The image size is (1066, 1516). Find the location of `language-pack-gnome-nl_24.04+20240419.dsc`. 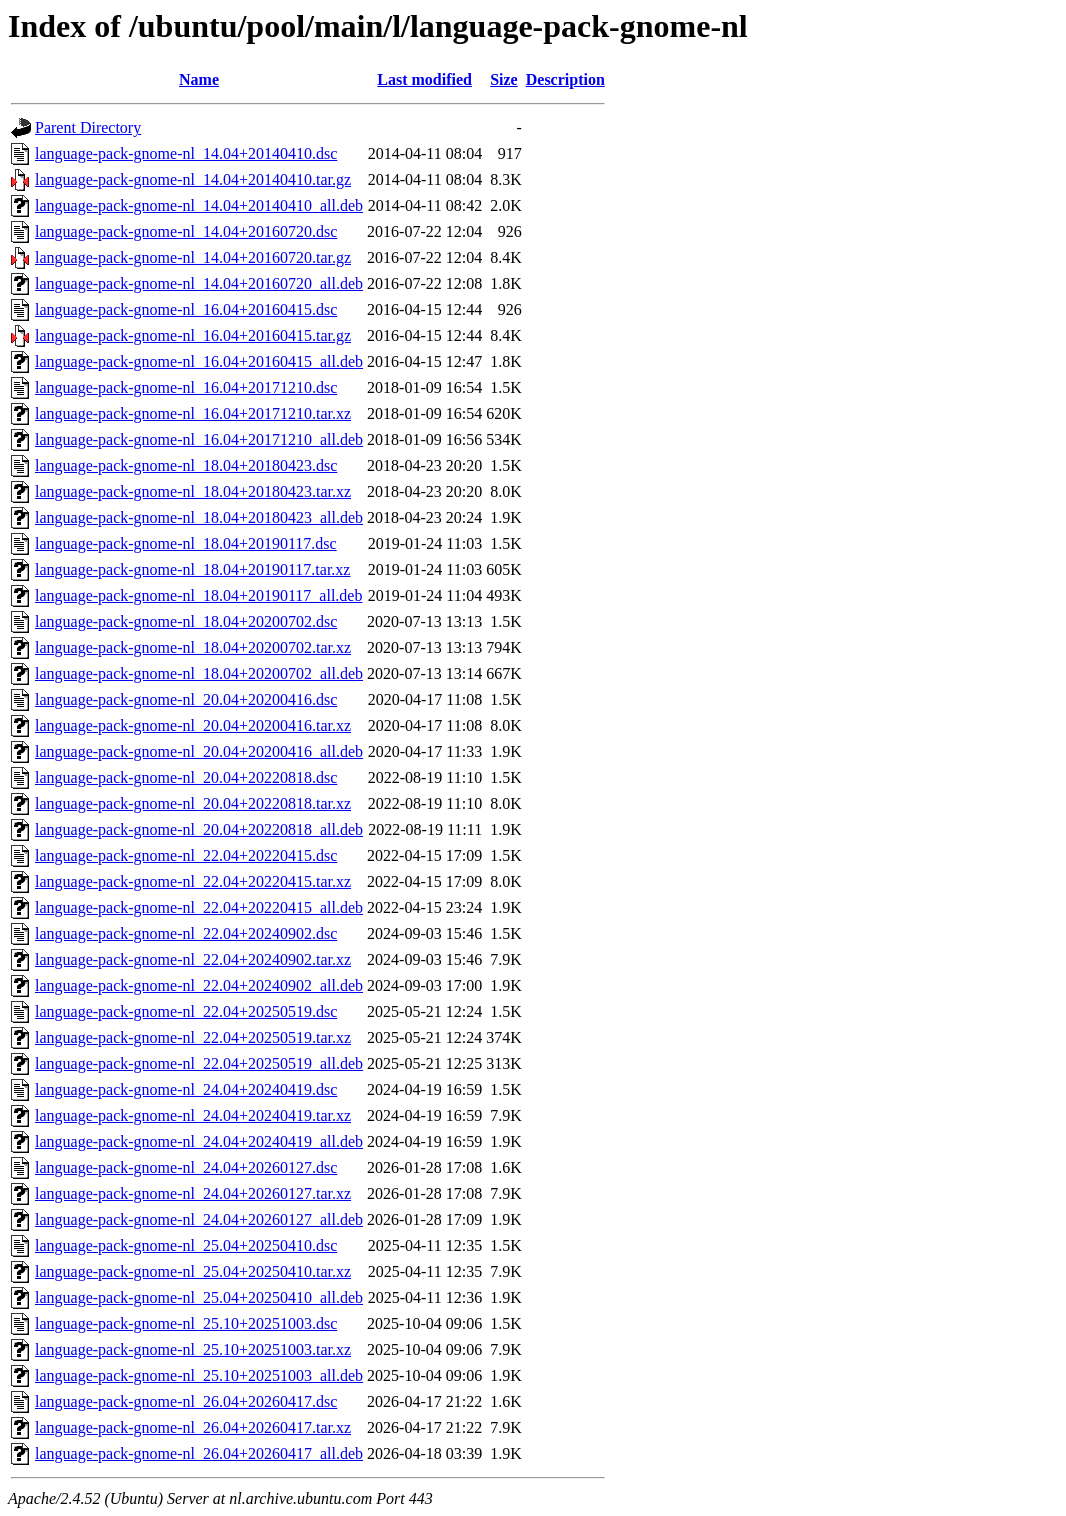

language-pack-gnome-nl_24.04+20240419.dsc is located at coordinates (186, 1089).